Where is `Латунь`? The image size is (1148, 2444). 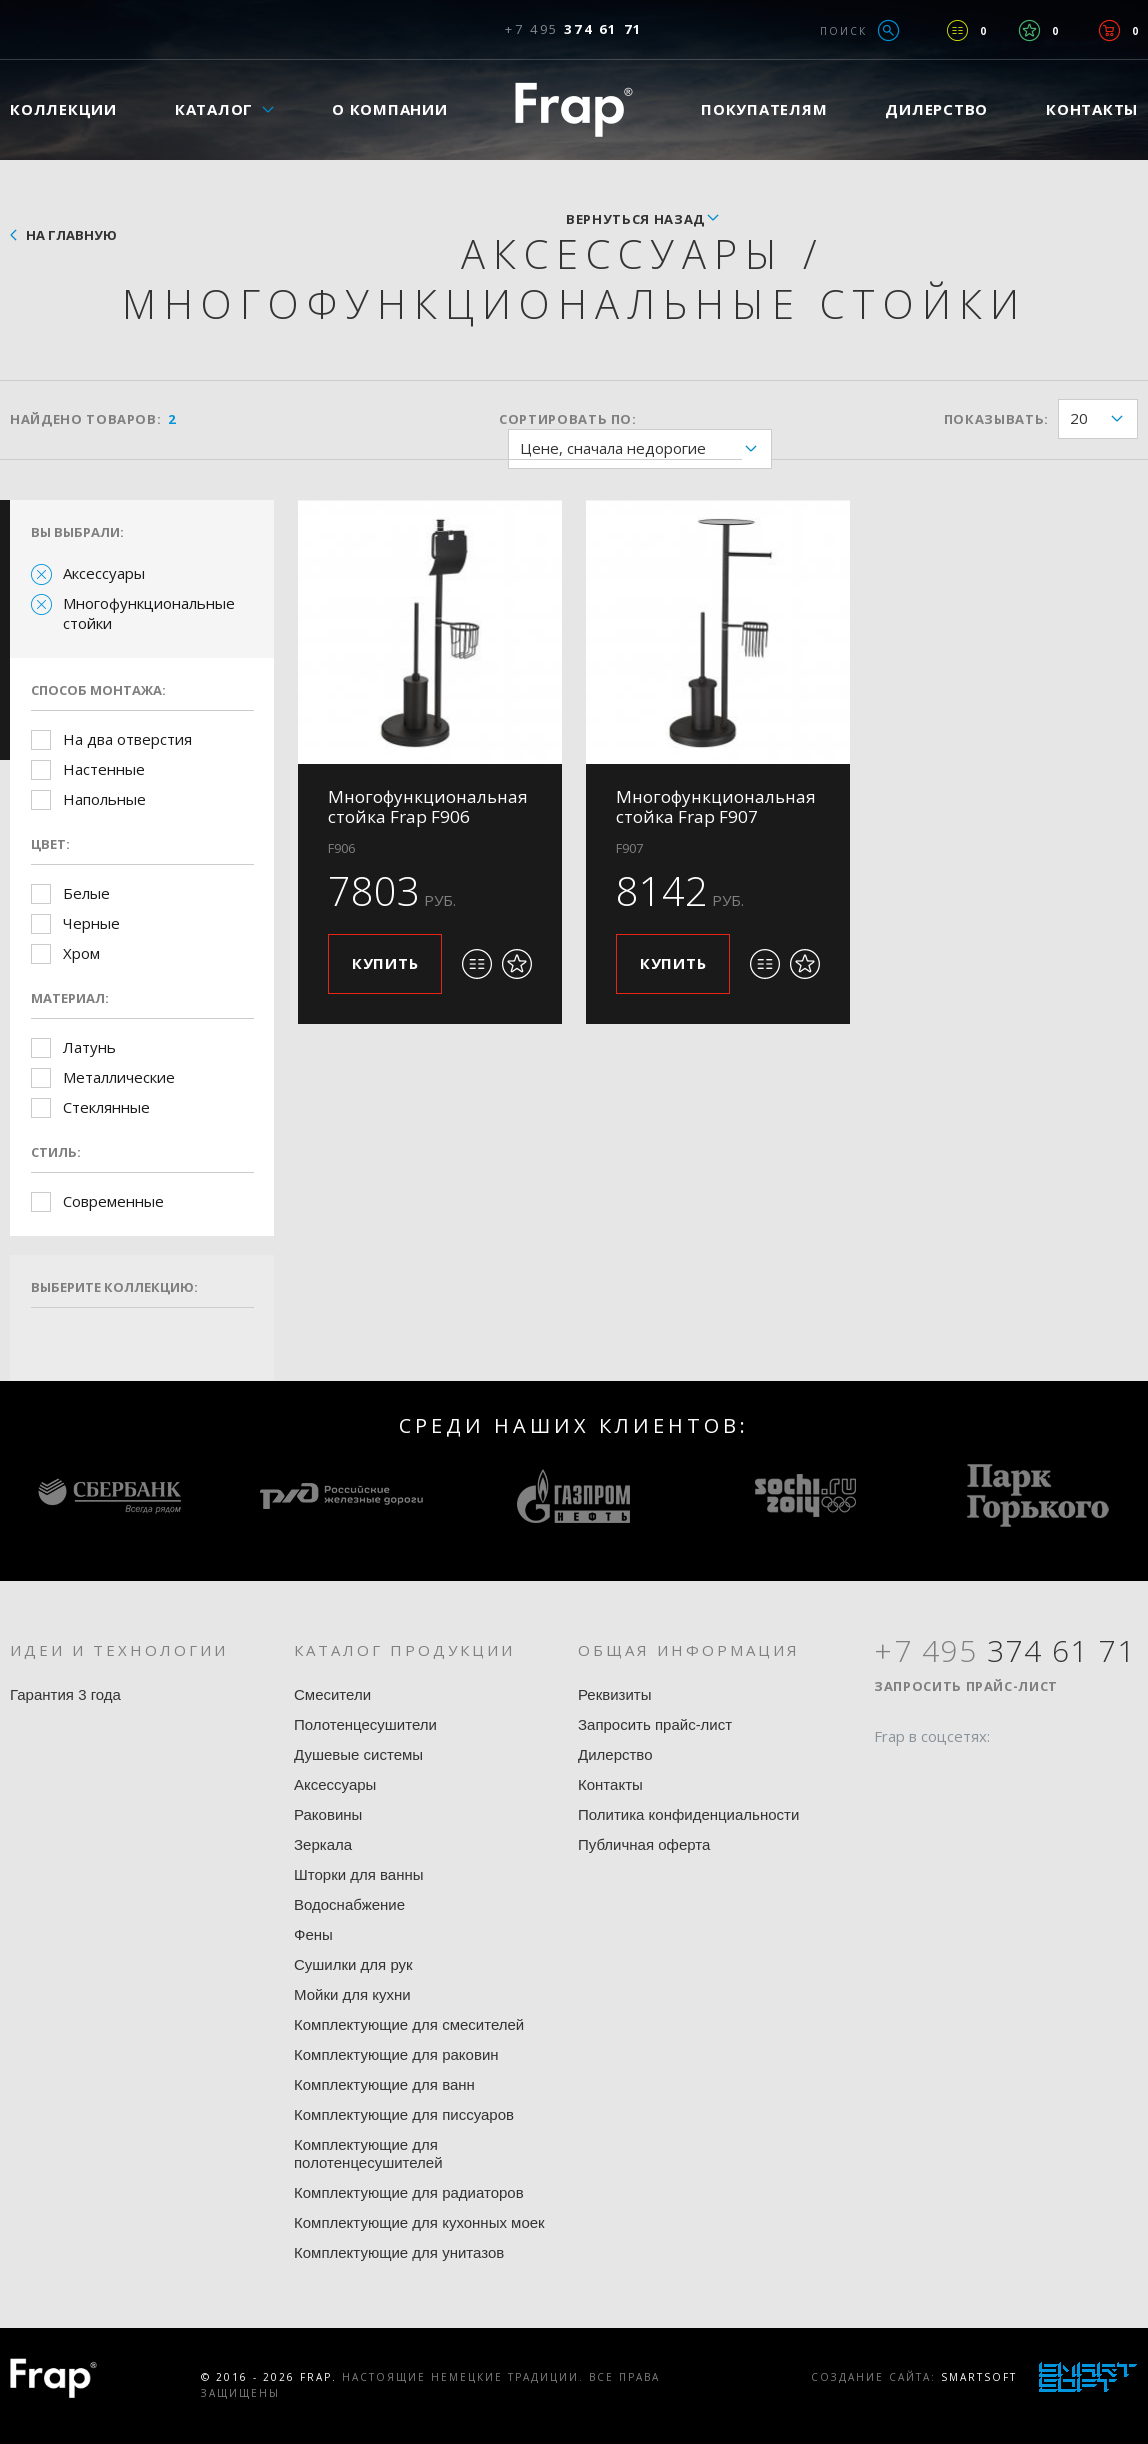
Латунь is located at coordinates (89, 1047).